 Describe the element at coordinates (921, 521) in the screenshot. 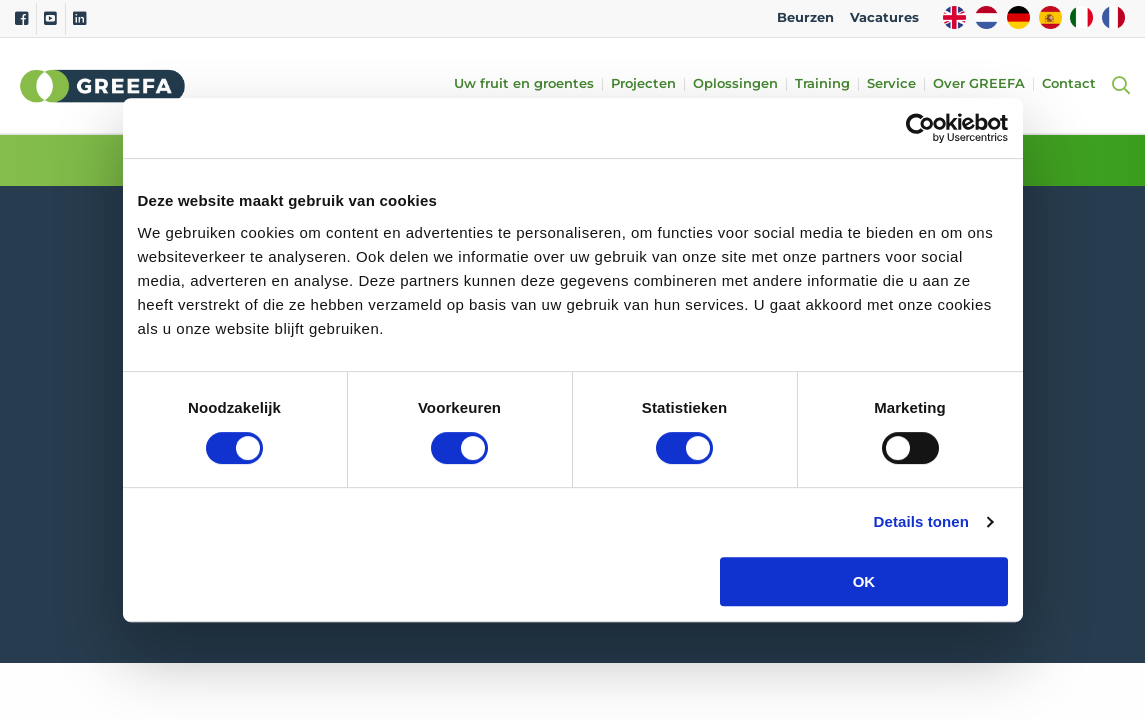

I see `Details tonen` at that location.